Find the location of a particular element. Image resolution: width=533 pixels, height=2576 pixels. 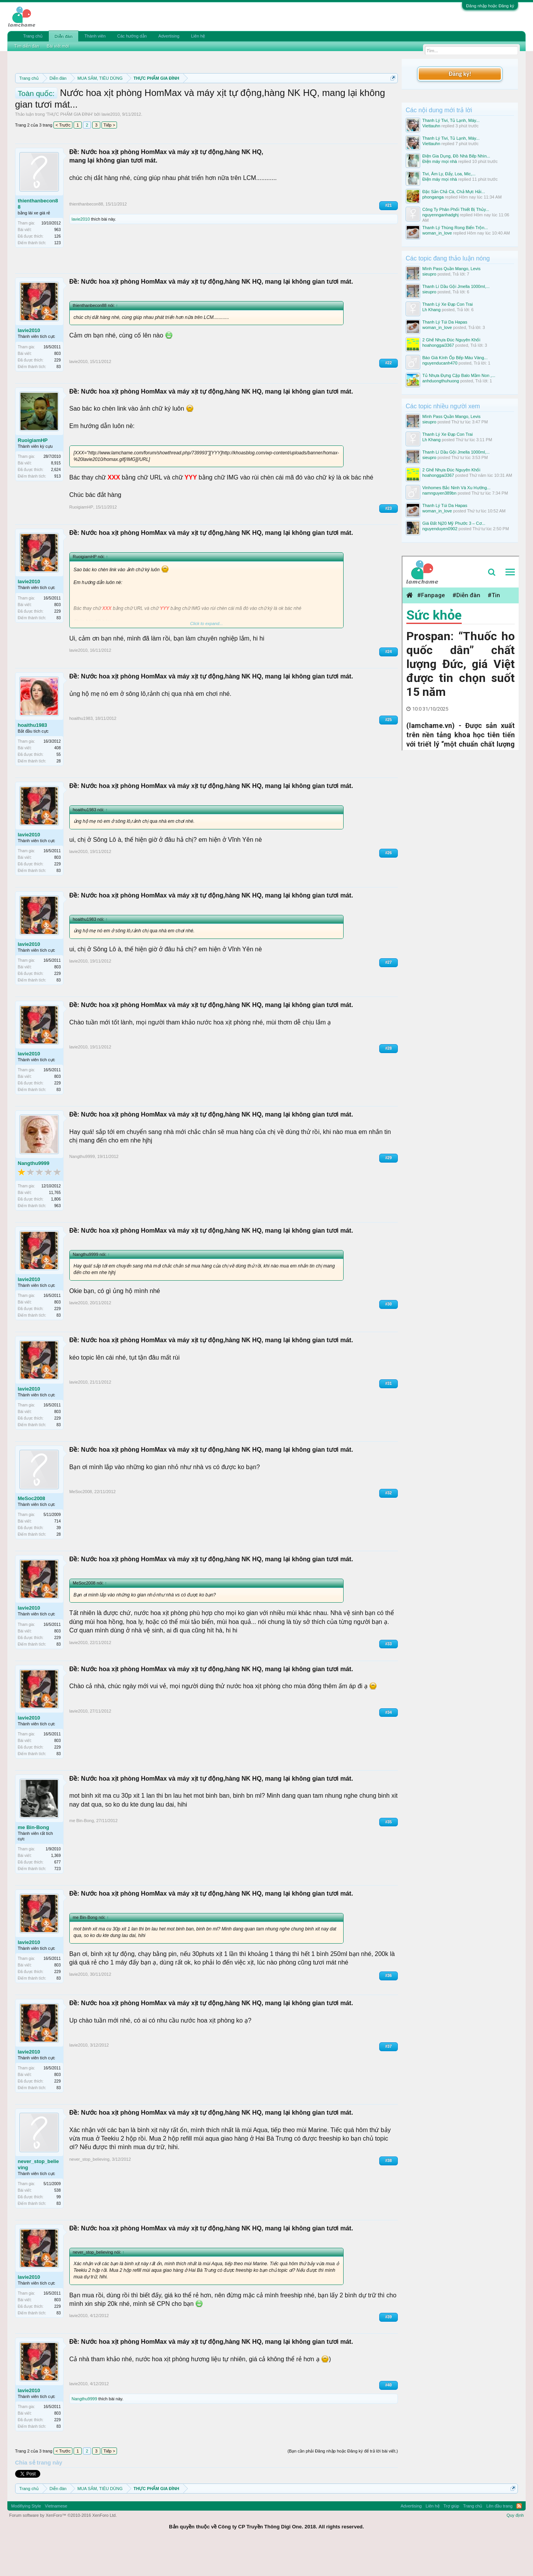

Tivi, Âm Ly, Đẩy, Loa, Mic,... is located at coordinates (448, 173).